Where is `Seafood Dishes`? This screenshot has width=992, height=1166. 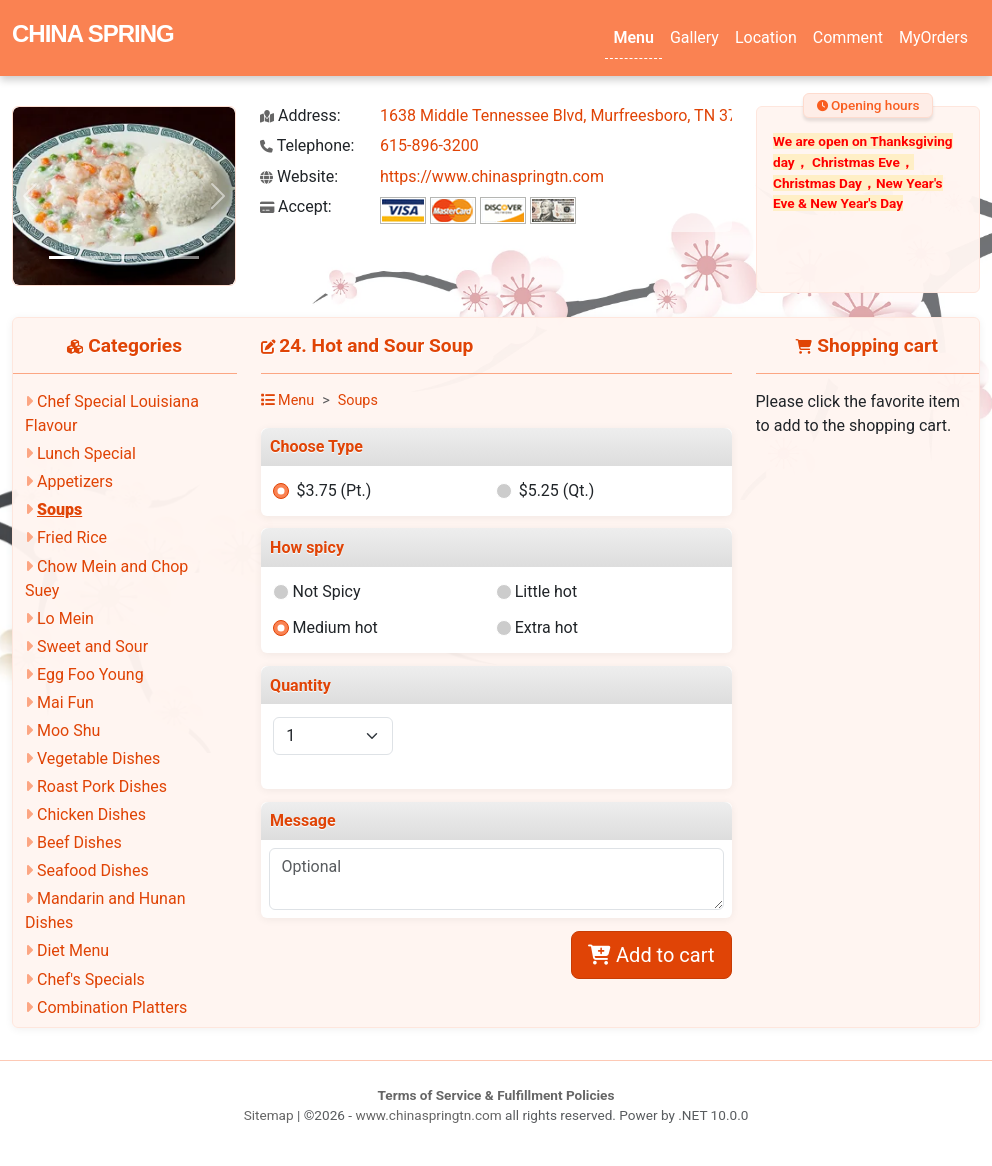
Seafood Dishes is located at coordinates (93, 870).